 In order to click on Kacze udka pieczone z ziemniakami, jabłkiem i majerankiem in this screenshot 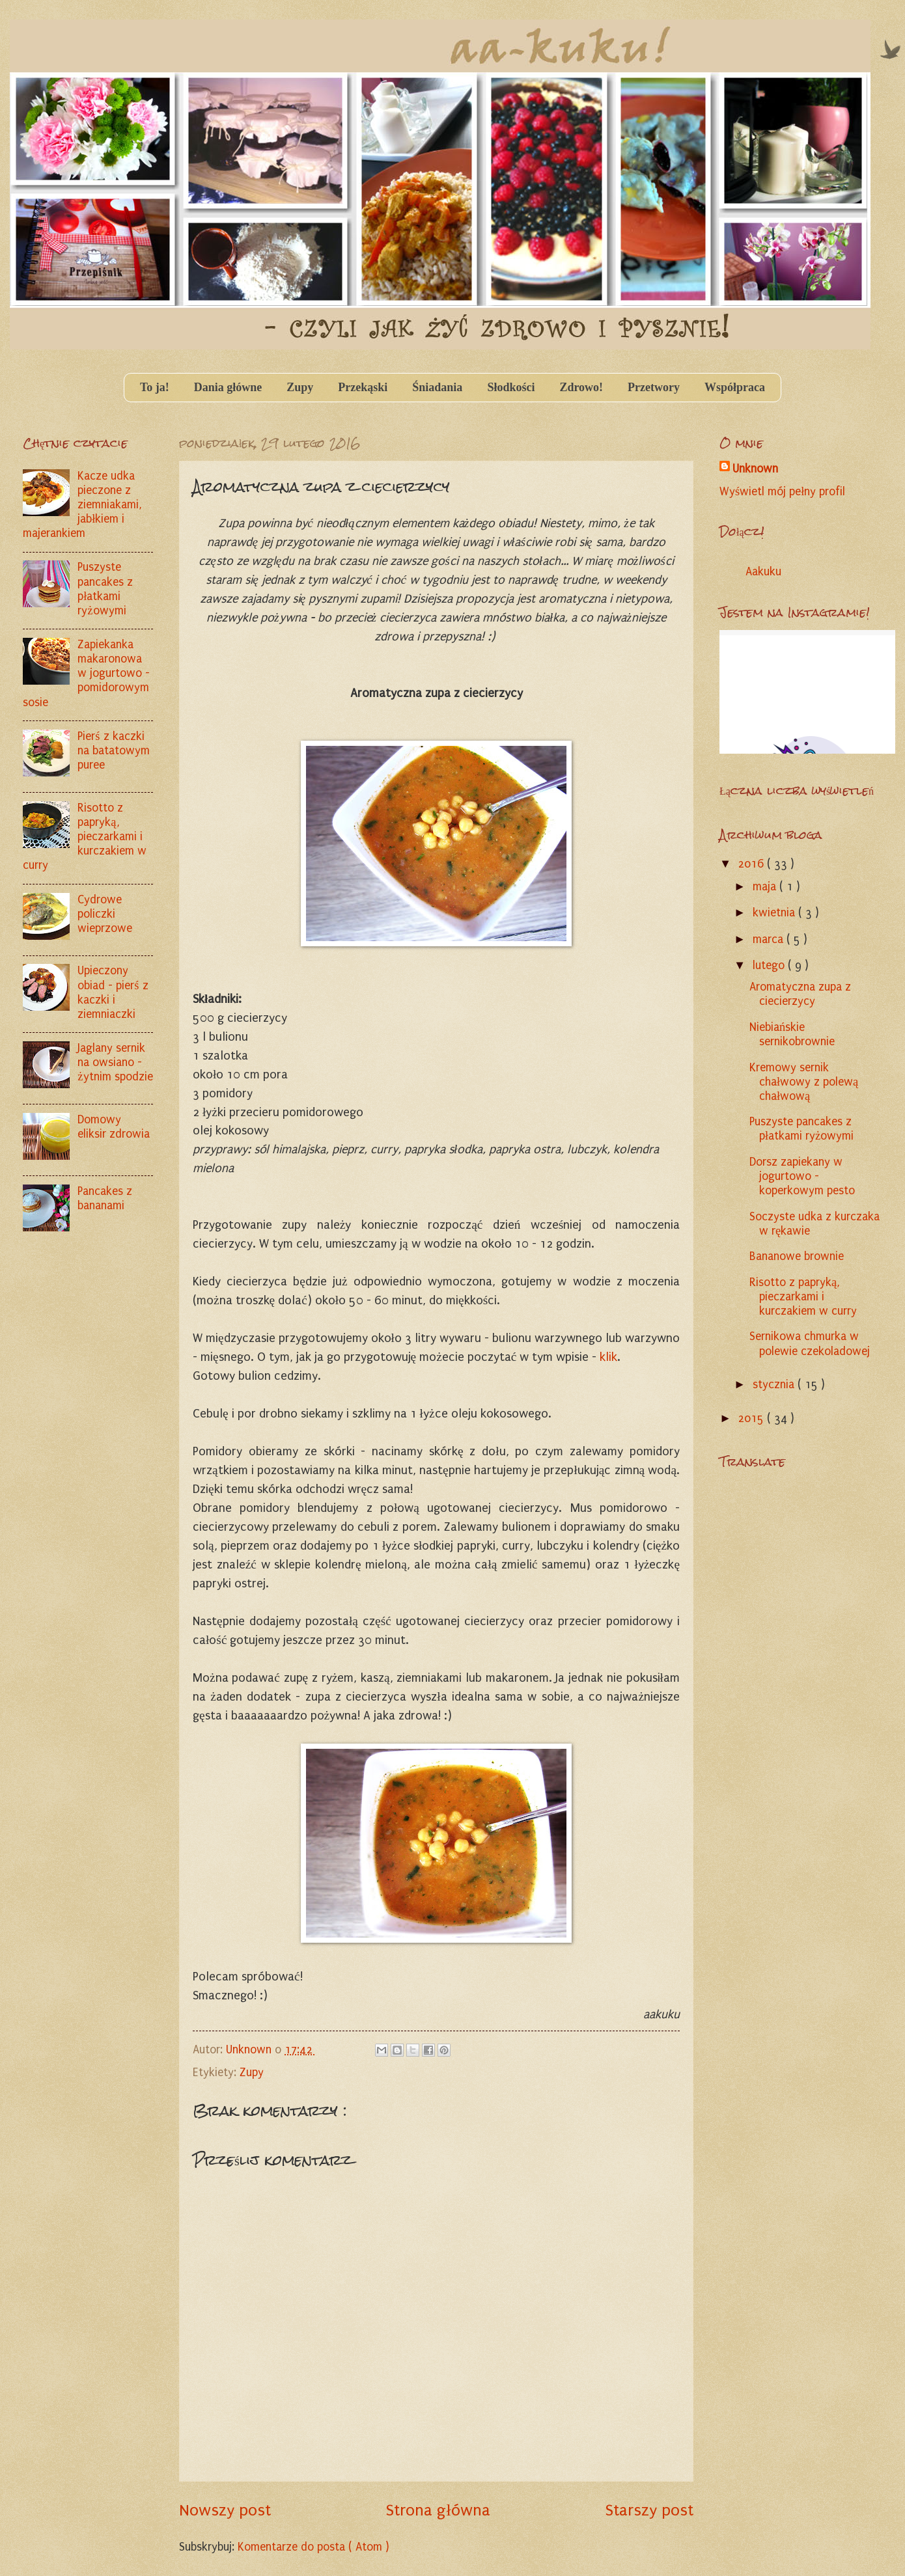, I will do `click(82, 504)`.